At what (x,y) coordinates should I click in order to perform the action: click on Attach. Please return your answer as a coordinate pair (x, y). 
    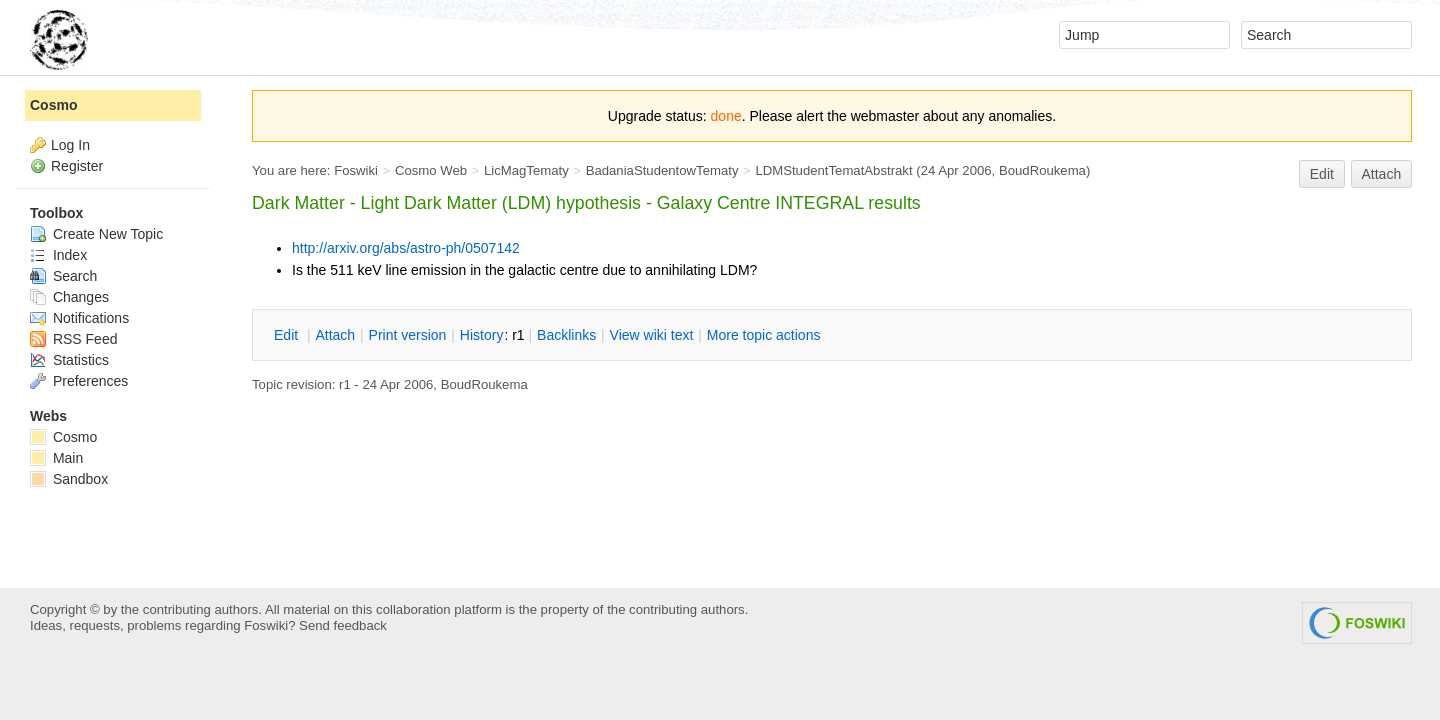
    Looking at the image, I should click on (1382, 174).